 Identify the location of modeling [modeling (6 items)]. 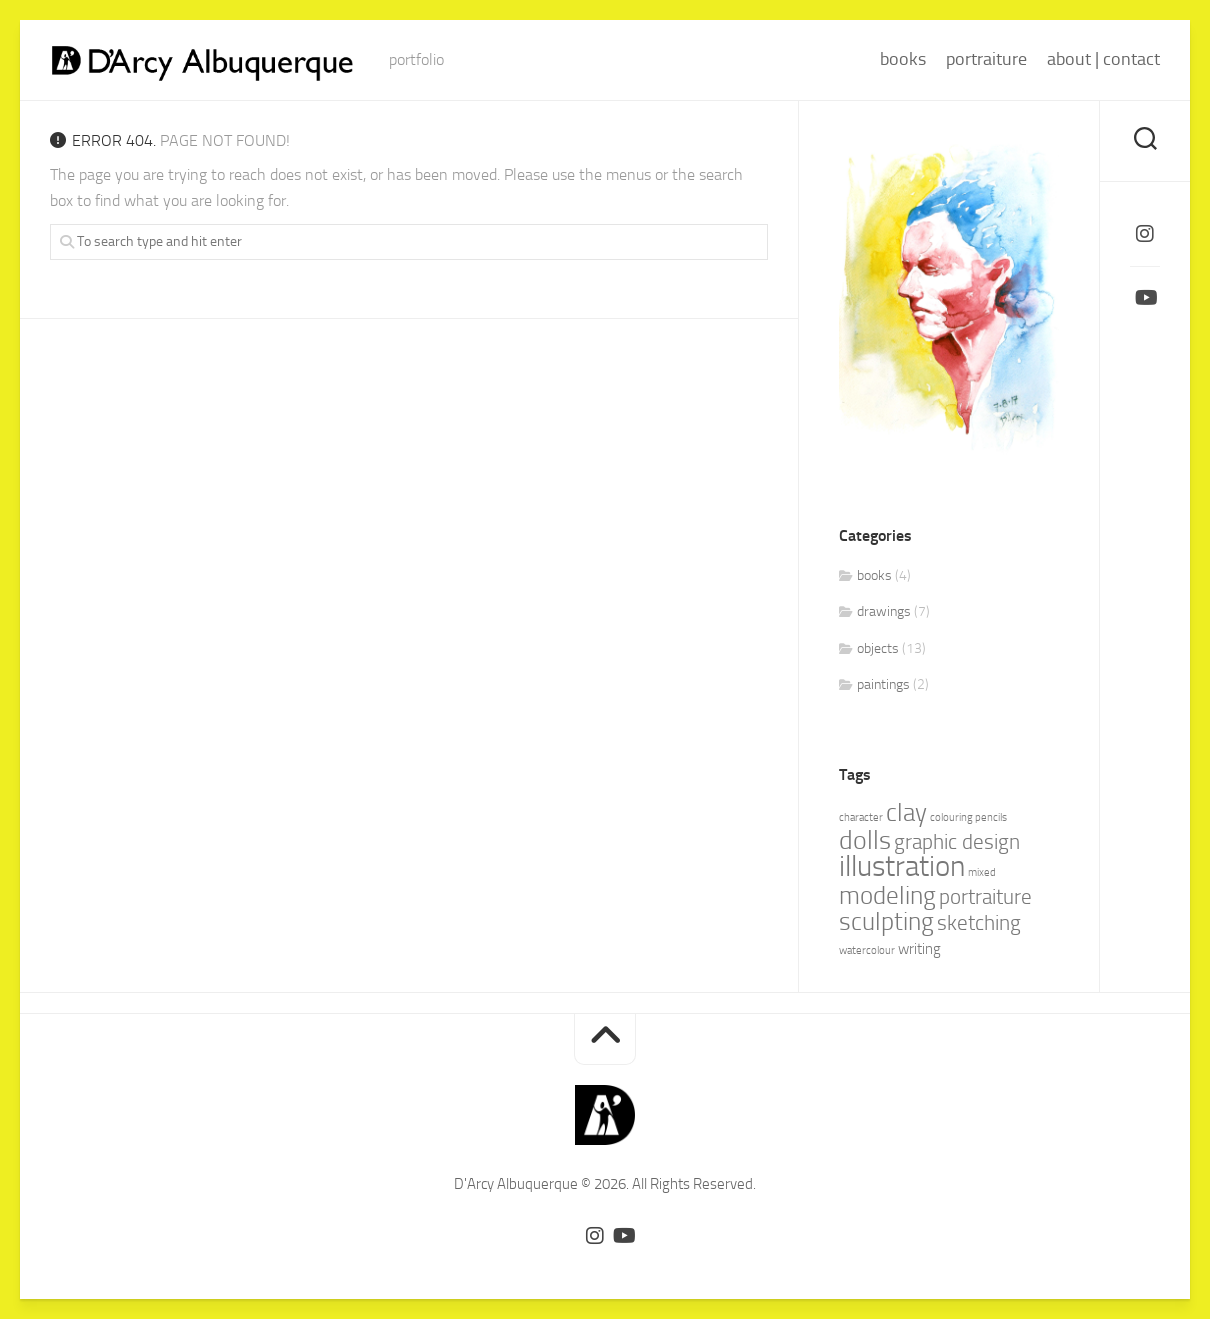
(887, 895).